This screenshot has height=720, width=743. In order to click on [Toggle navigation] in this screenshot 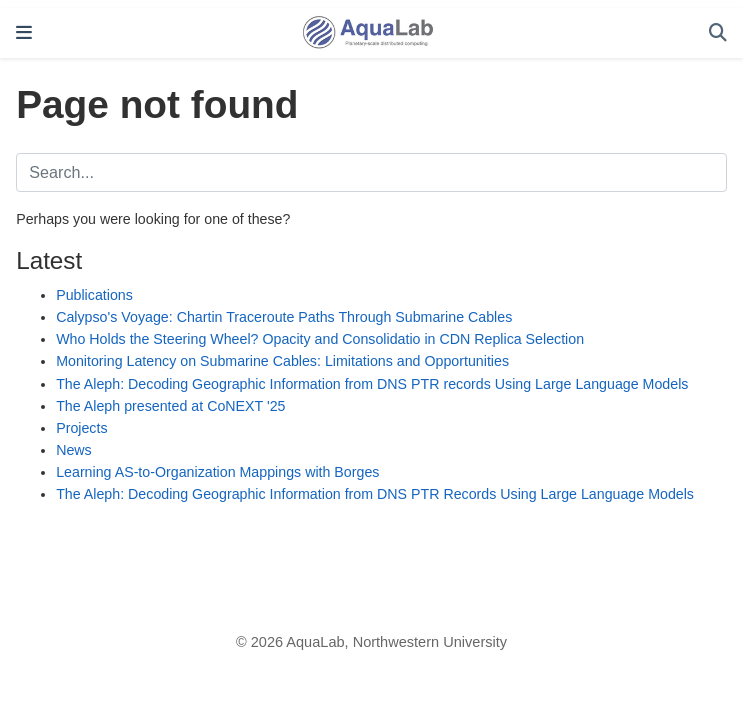, I will do `click(24, 33)`.